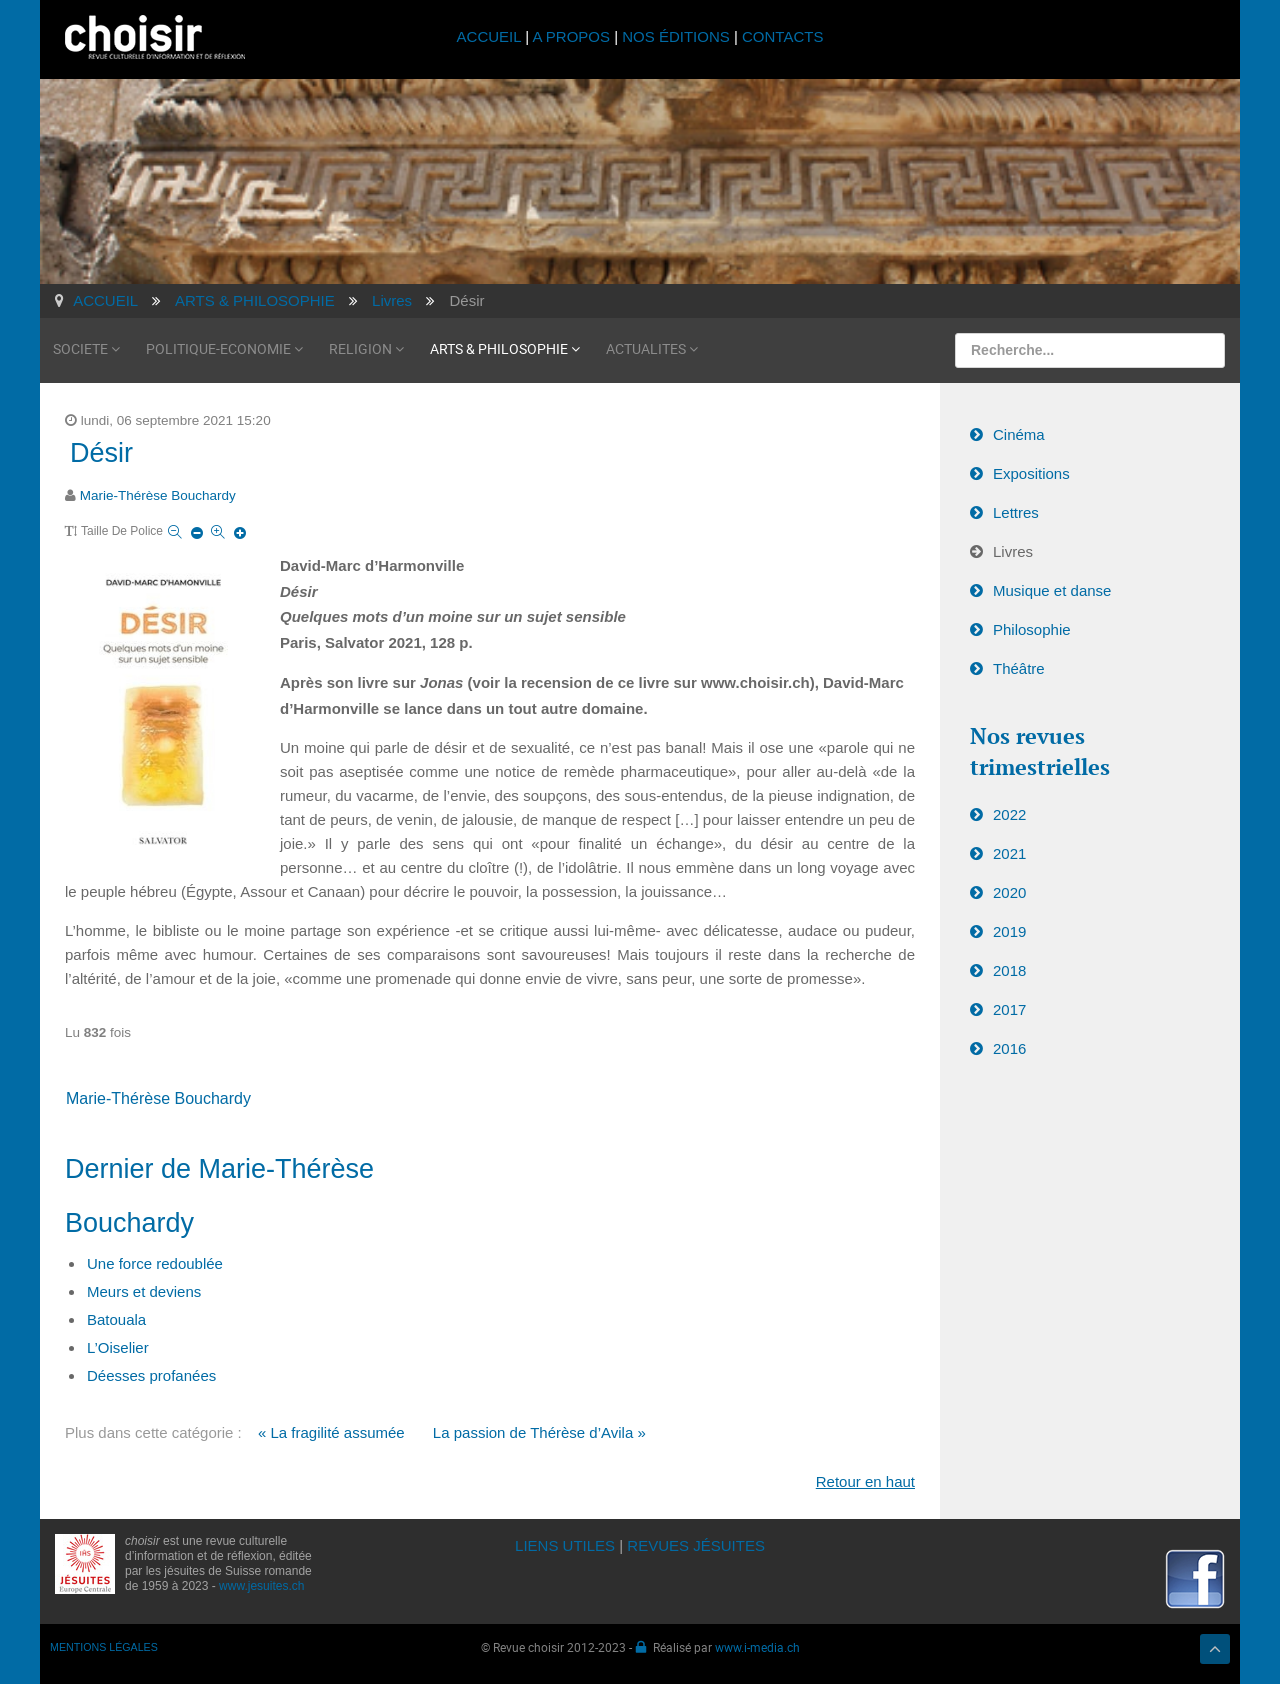  Describe the element at coordinates (865, 1481) in the screenshot. I see `Retour en haut` at that location.